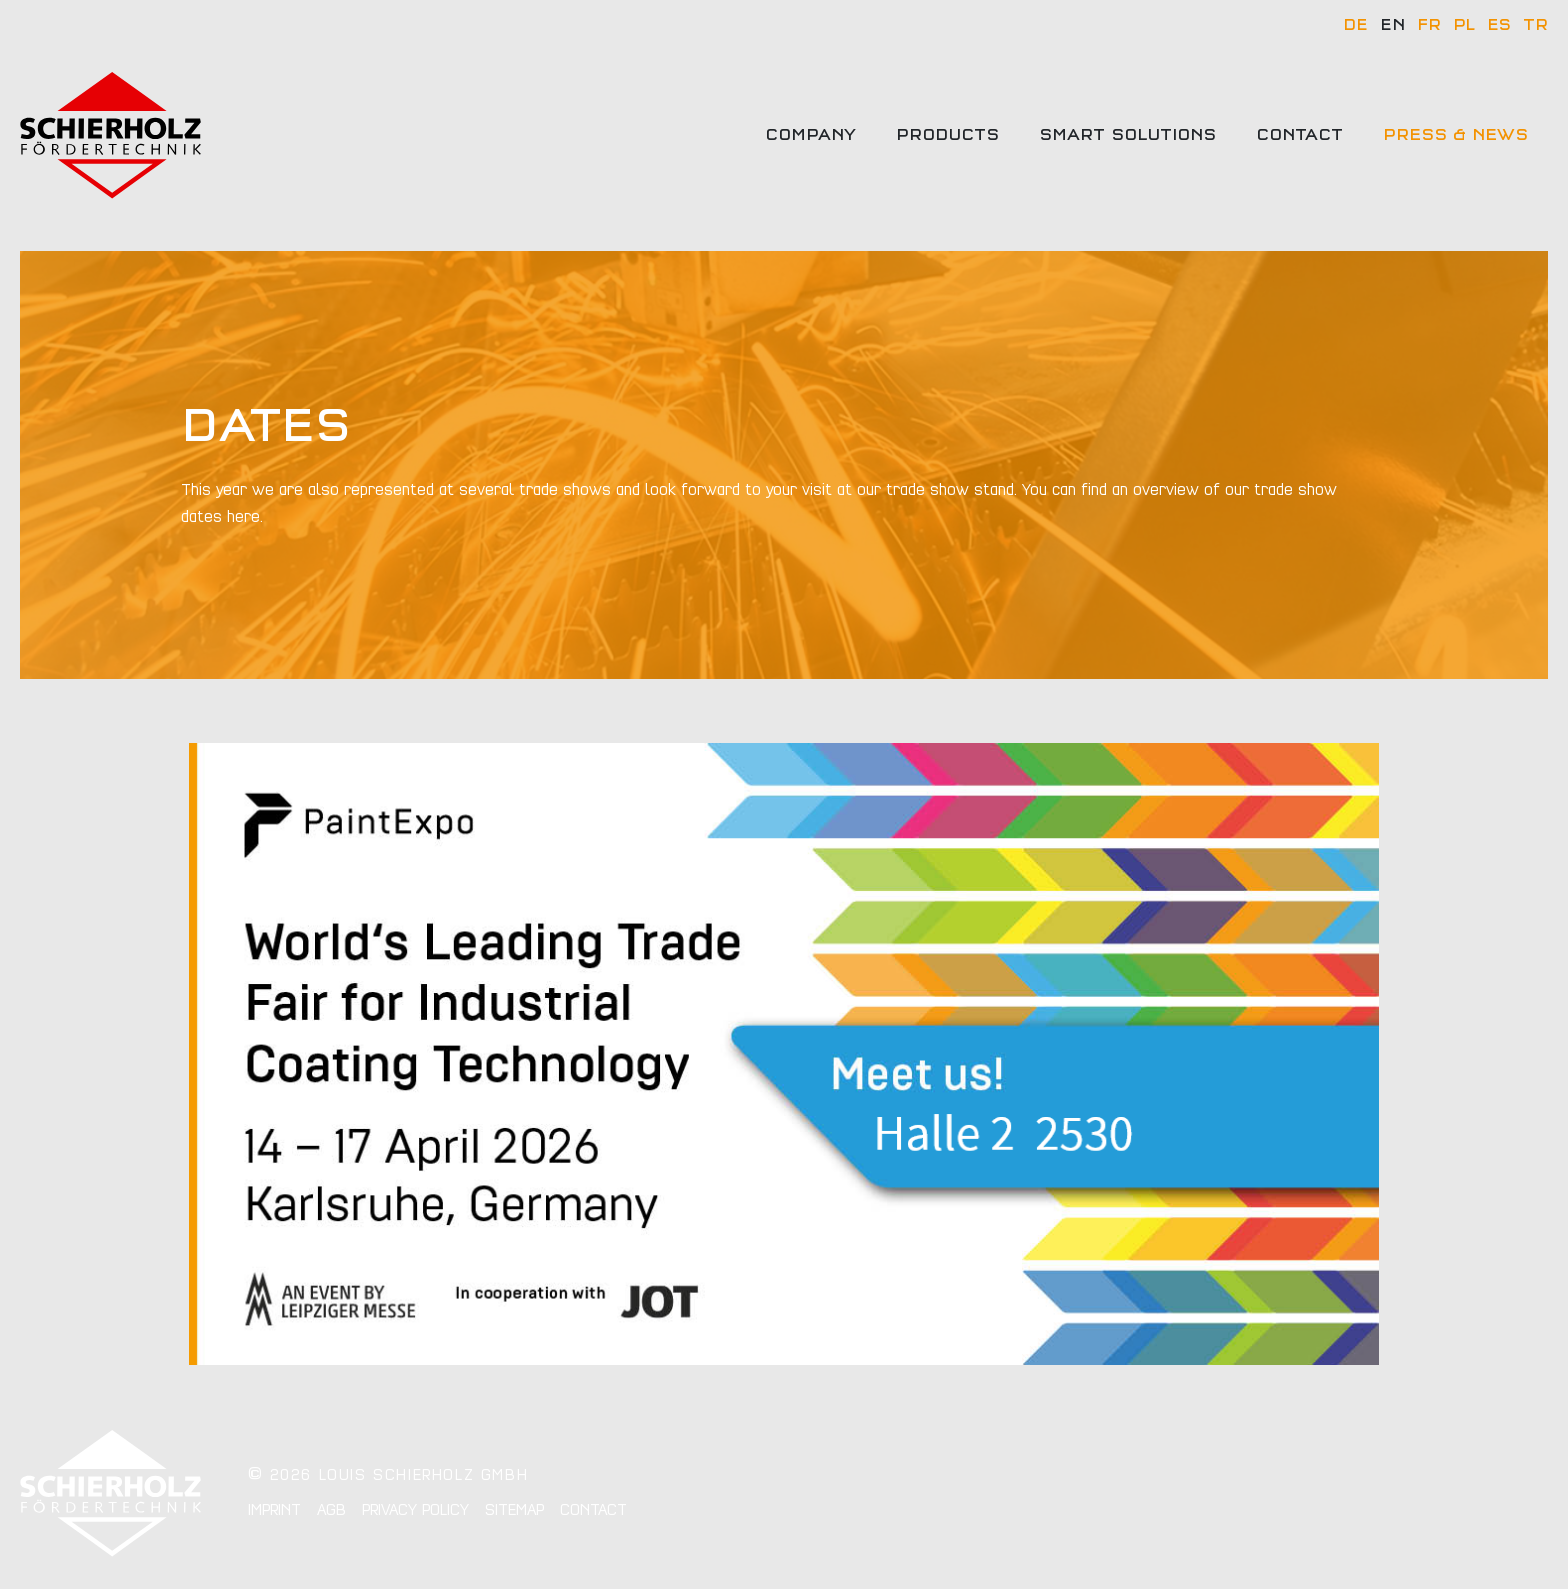 The width and height of the screenshot is (1568, 1589). What do you see at coordinates (274, 1510) in the screenshot?
I see `Imprint` at bounding box center [274, 1510].